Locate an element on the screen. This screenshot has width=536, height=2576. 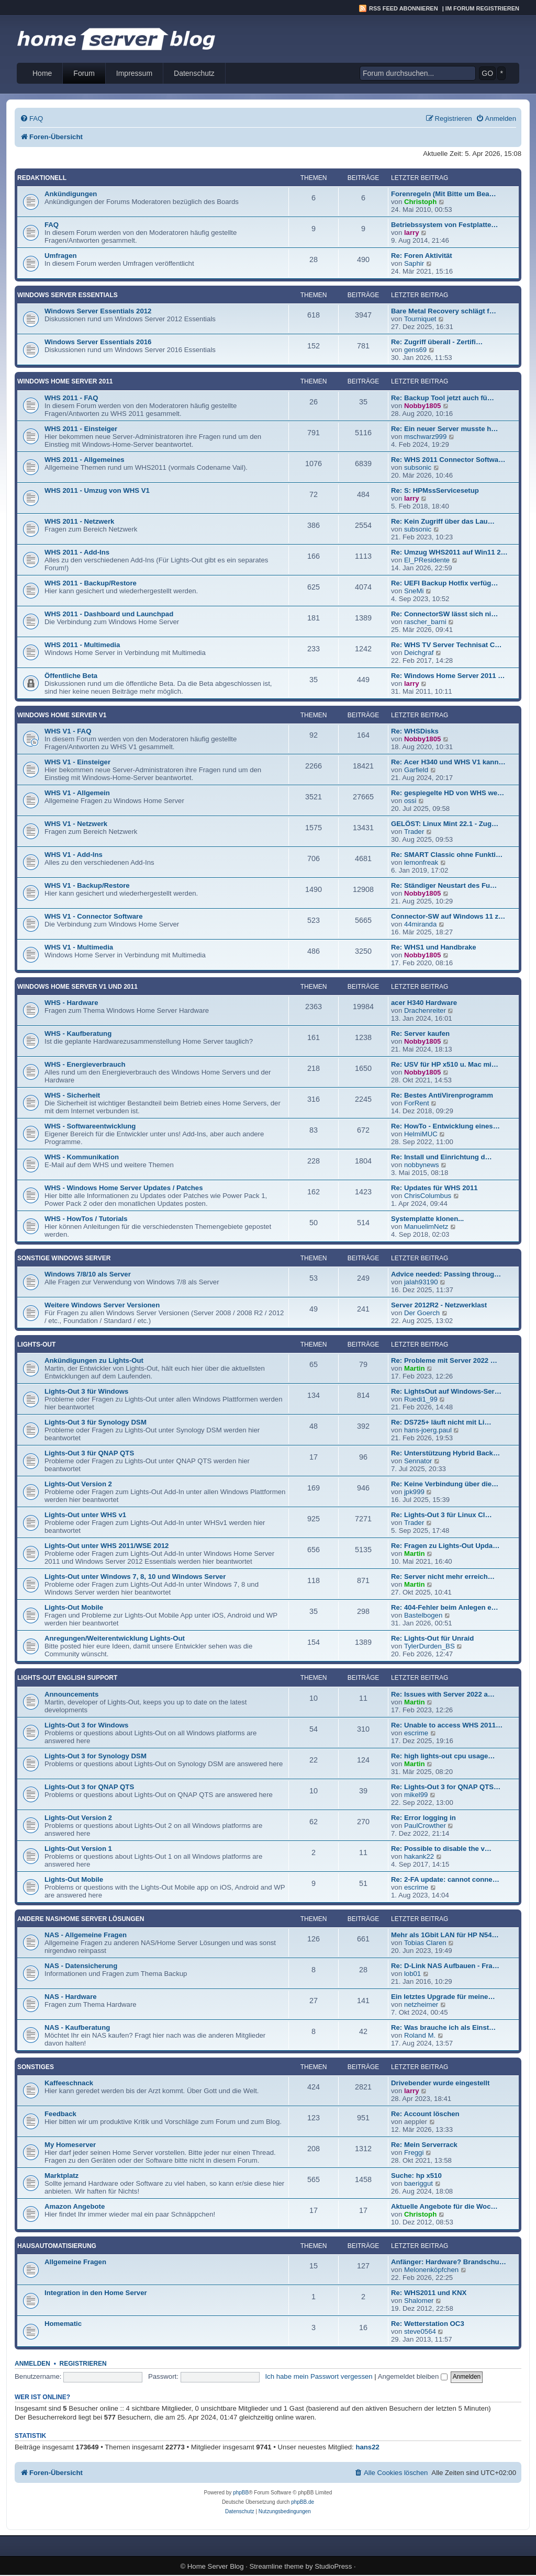
Forum is located at coordinates (83, 73).